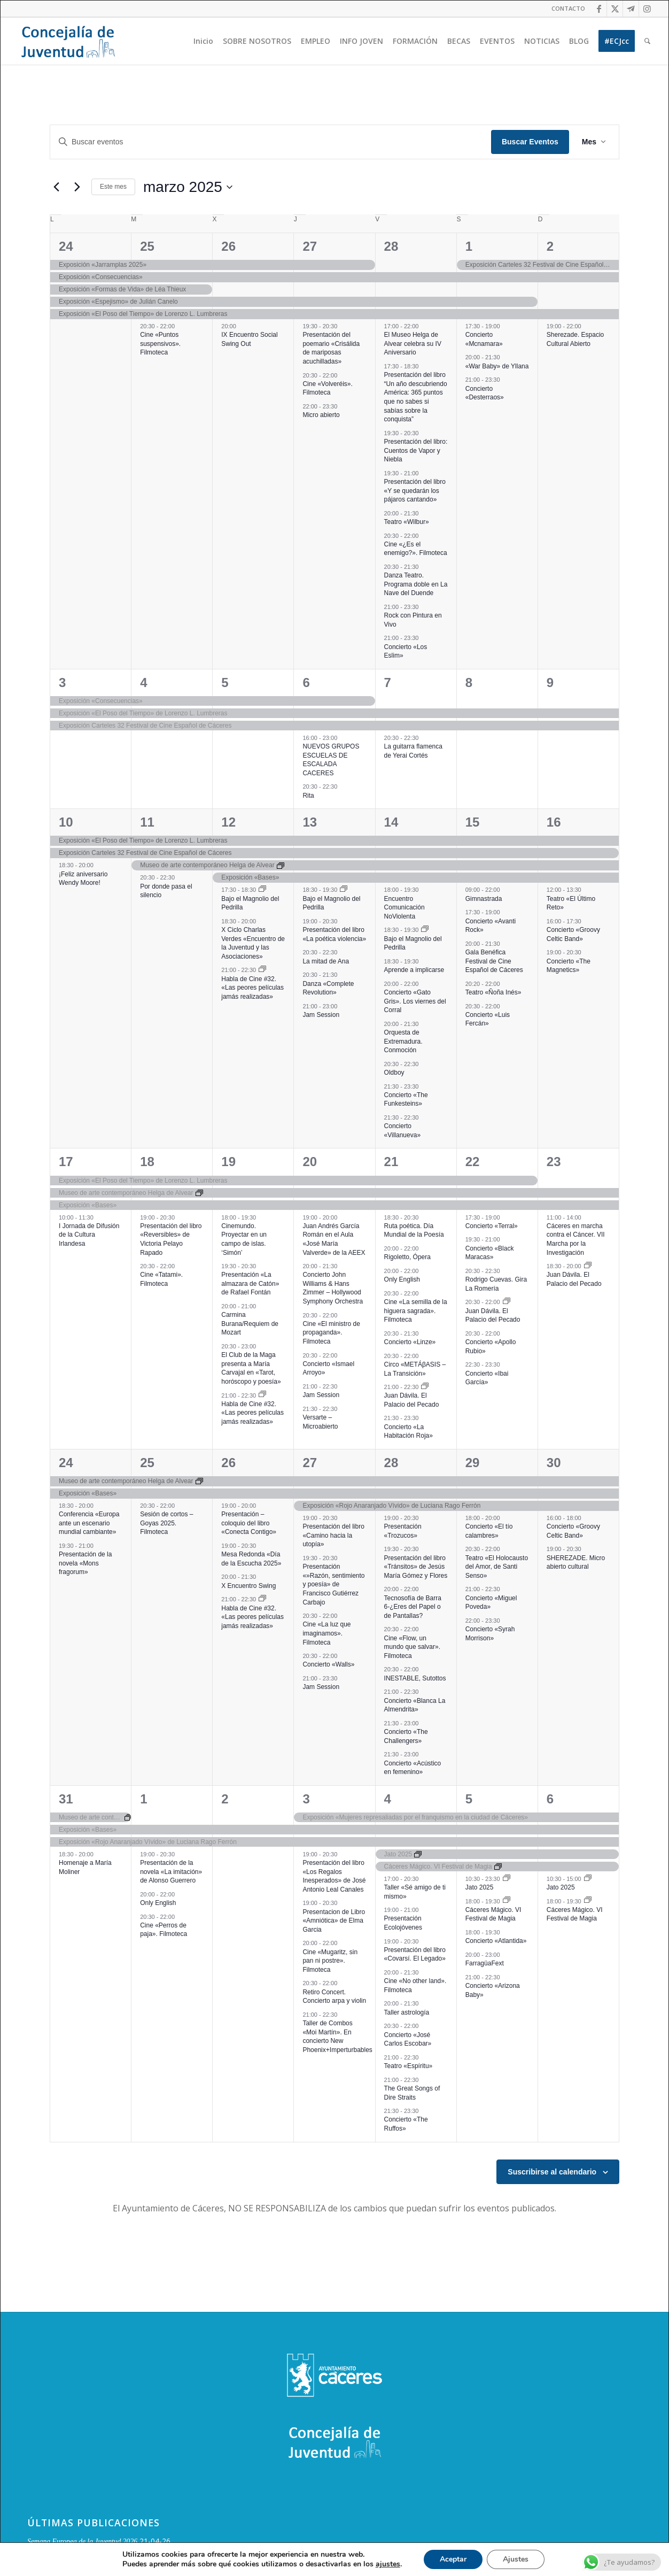 Image resolution: width=669 pixels, height=2576 pixels. Describe the element at coordinates (575, 339) in the screenshot. I see `Sherezade. Espacio Cultural Abierto` at that location.